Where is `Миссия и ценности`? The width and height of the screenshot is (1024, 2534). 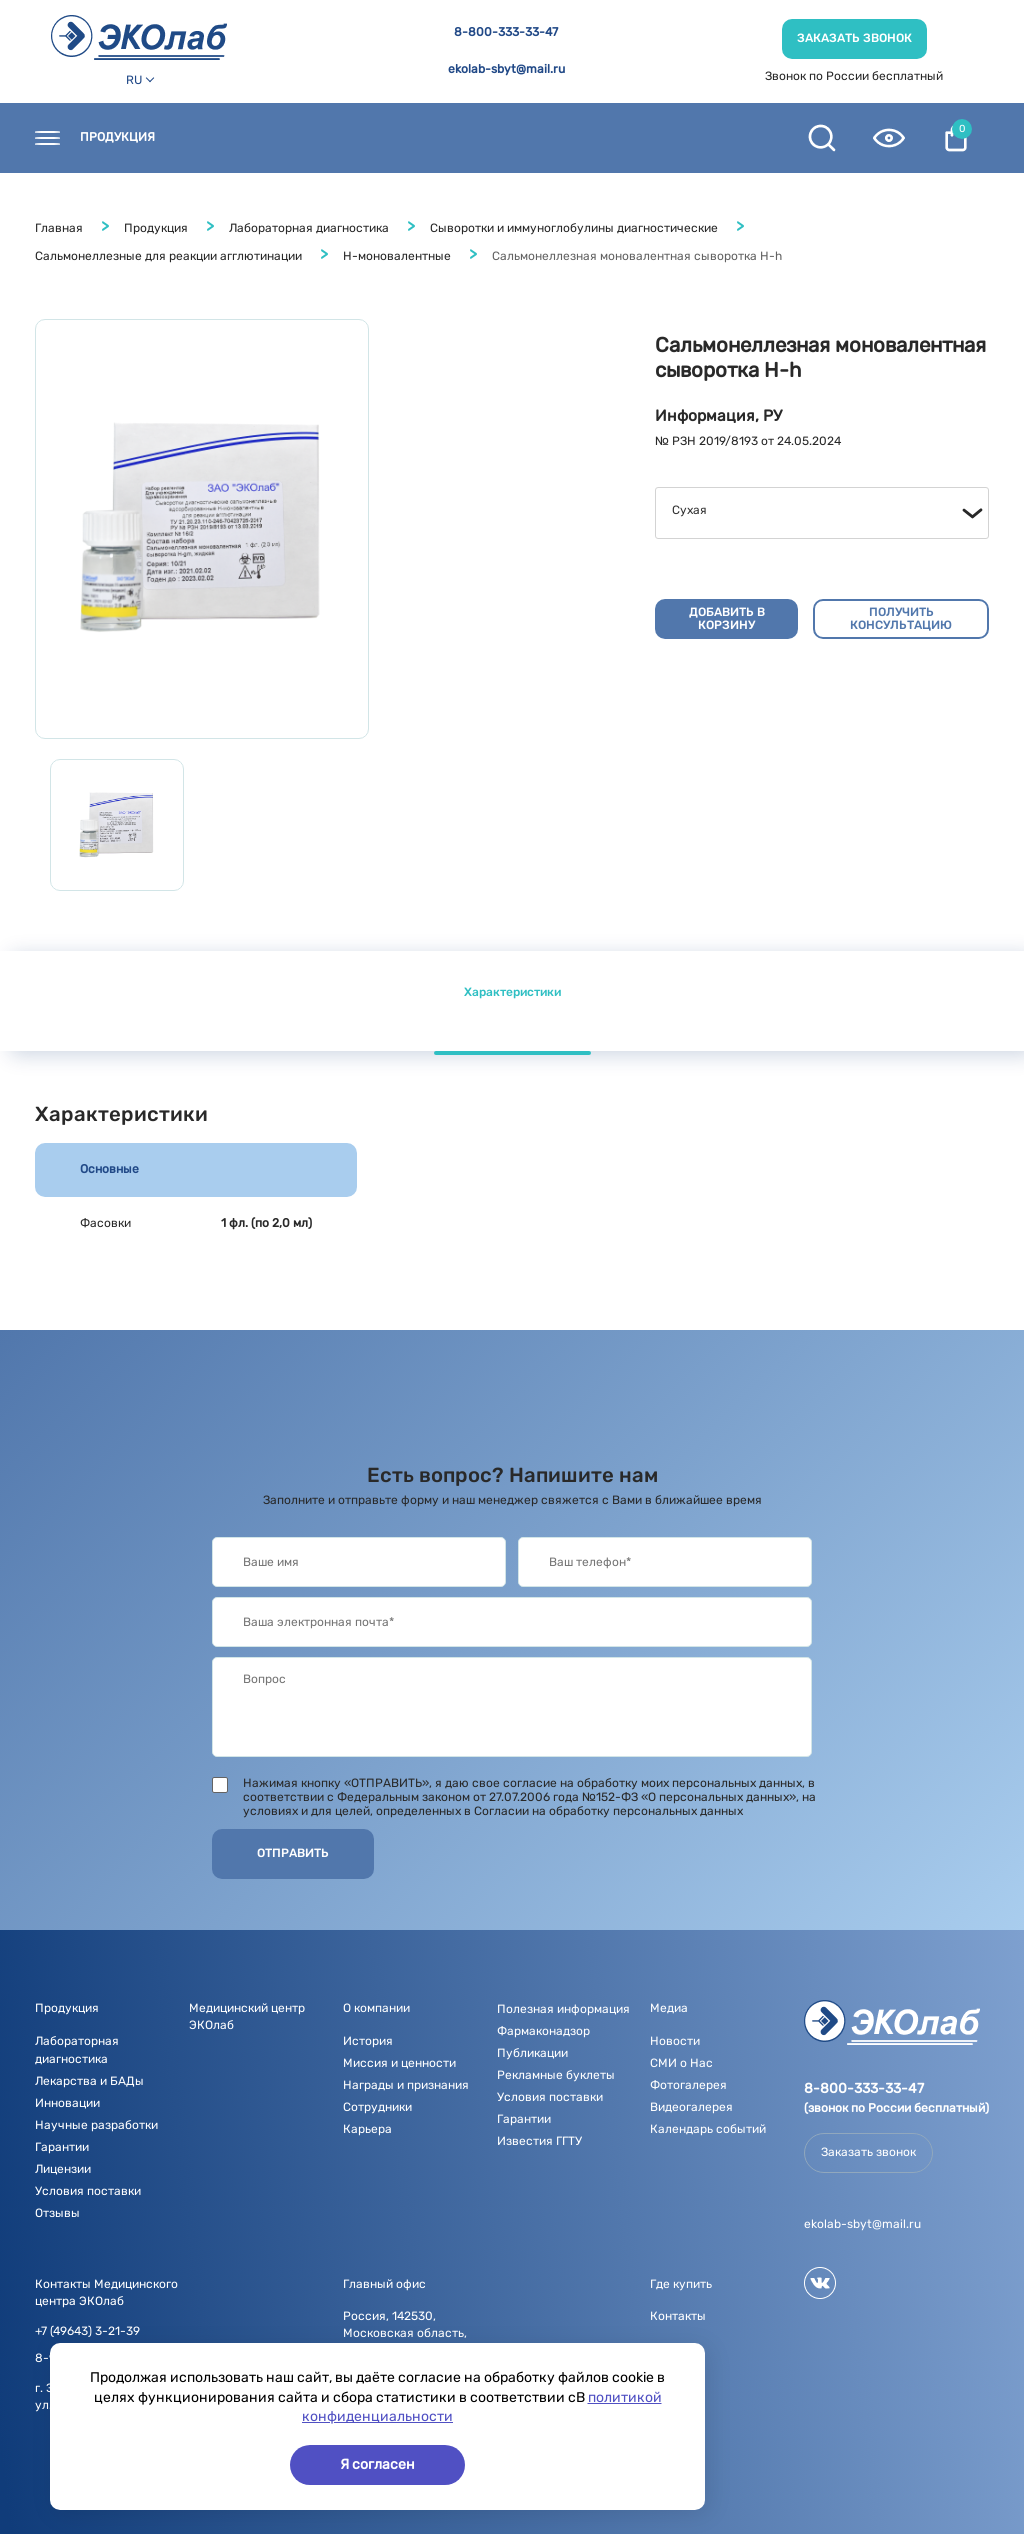
Миссия и ценности is located at coordinates (399, 2063).